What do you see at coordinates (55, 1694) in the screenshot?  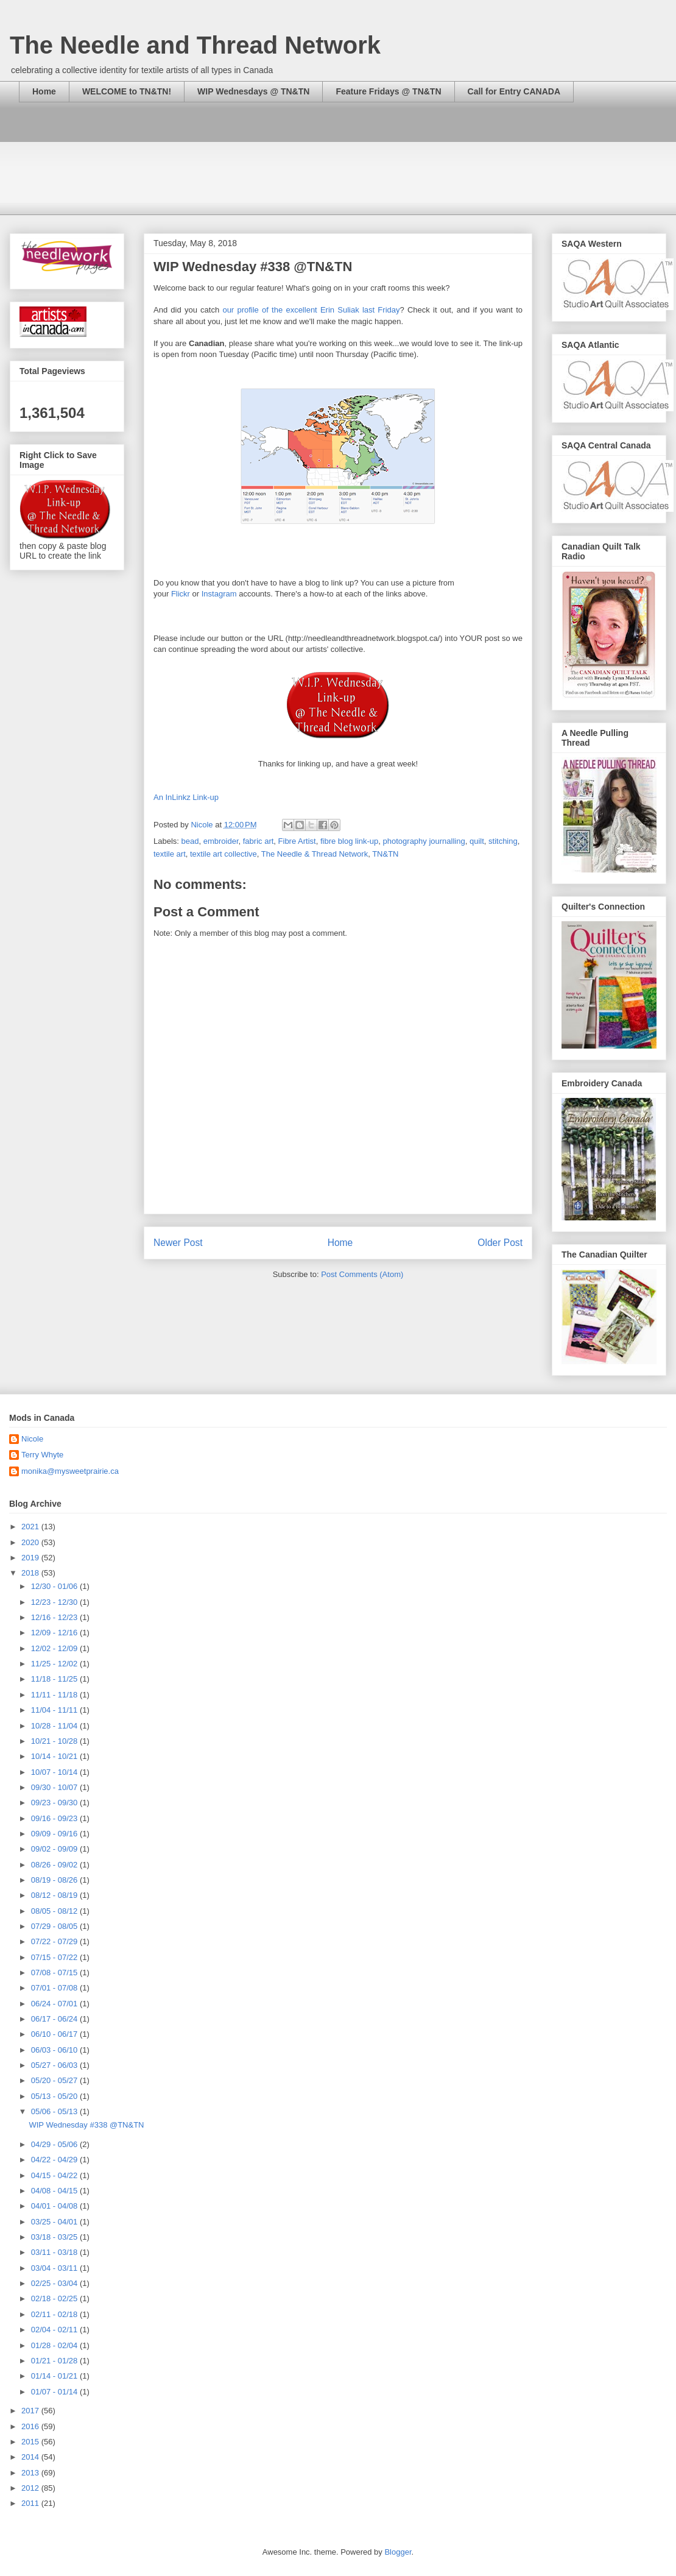 I see `11/11 - 11/18` at bounding box center [55, 1694].